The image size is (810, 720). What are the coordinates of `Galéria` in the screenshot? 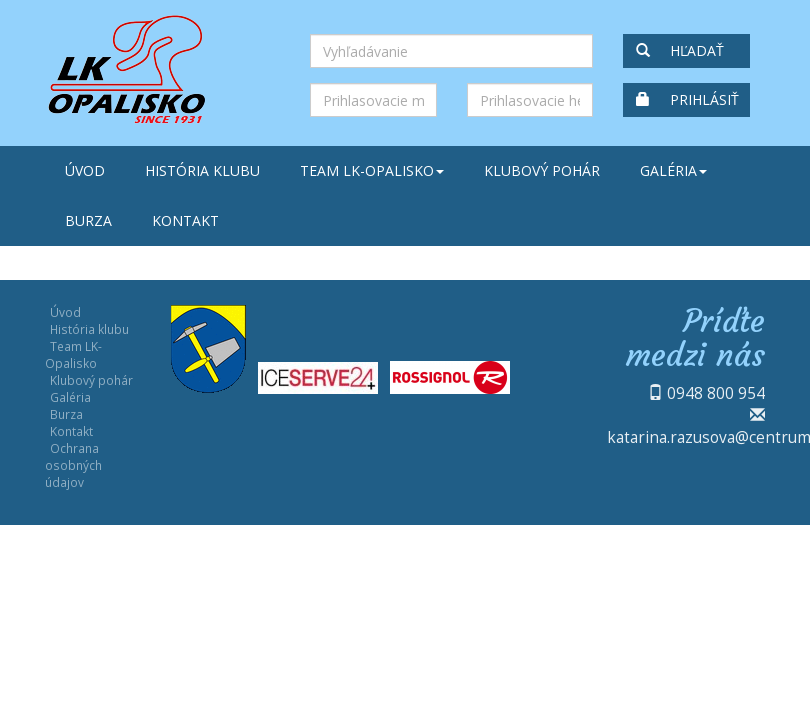 It's located at (673, 170).